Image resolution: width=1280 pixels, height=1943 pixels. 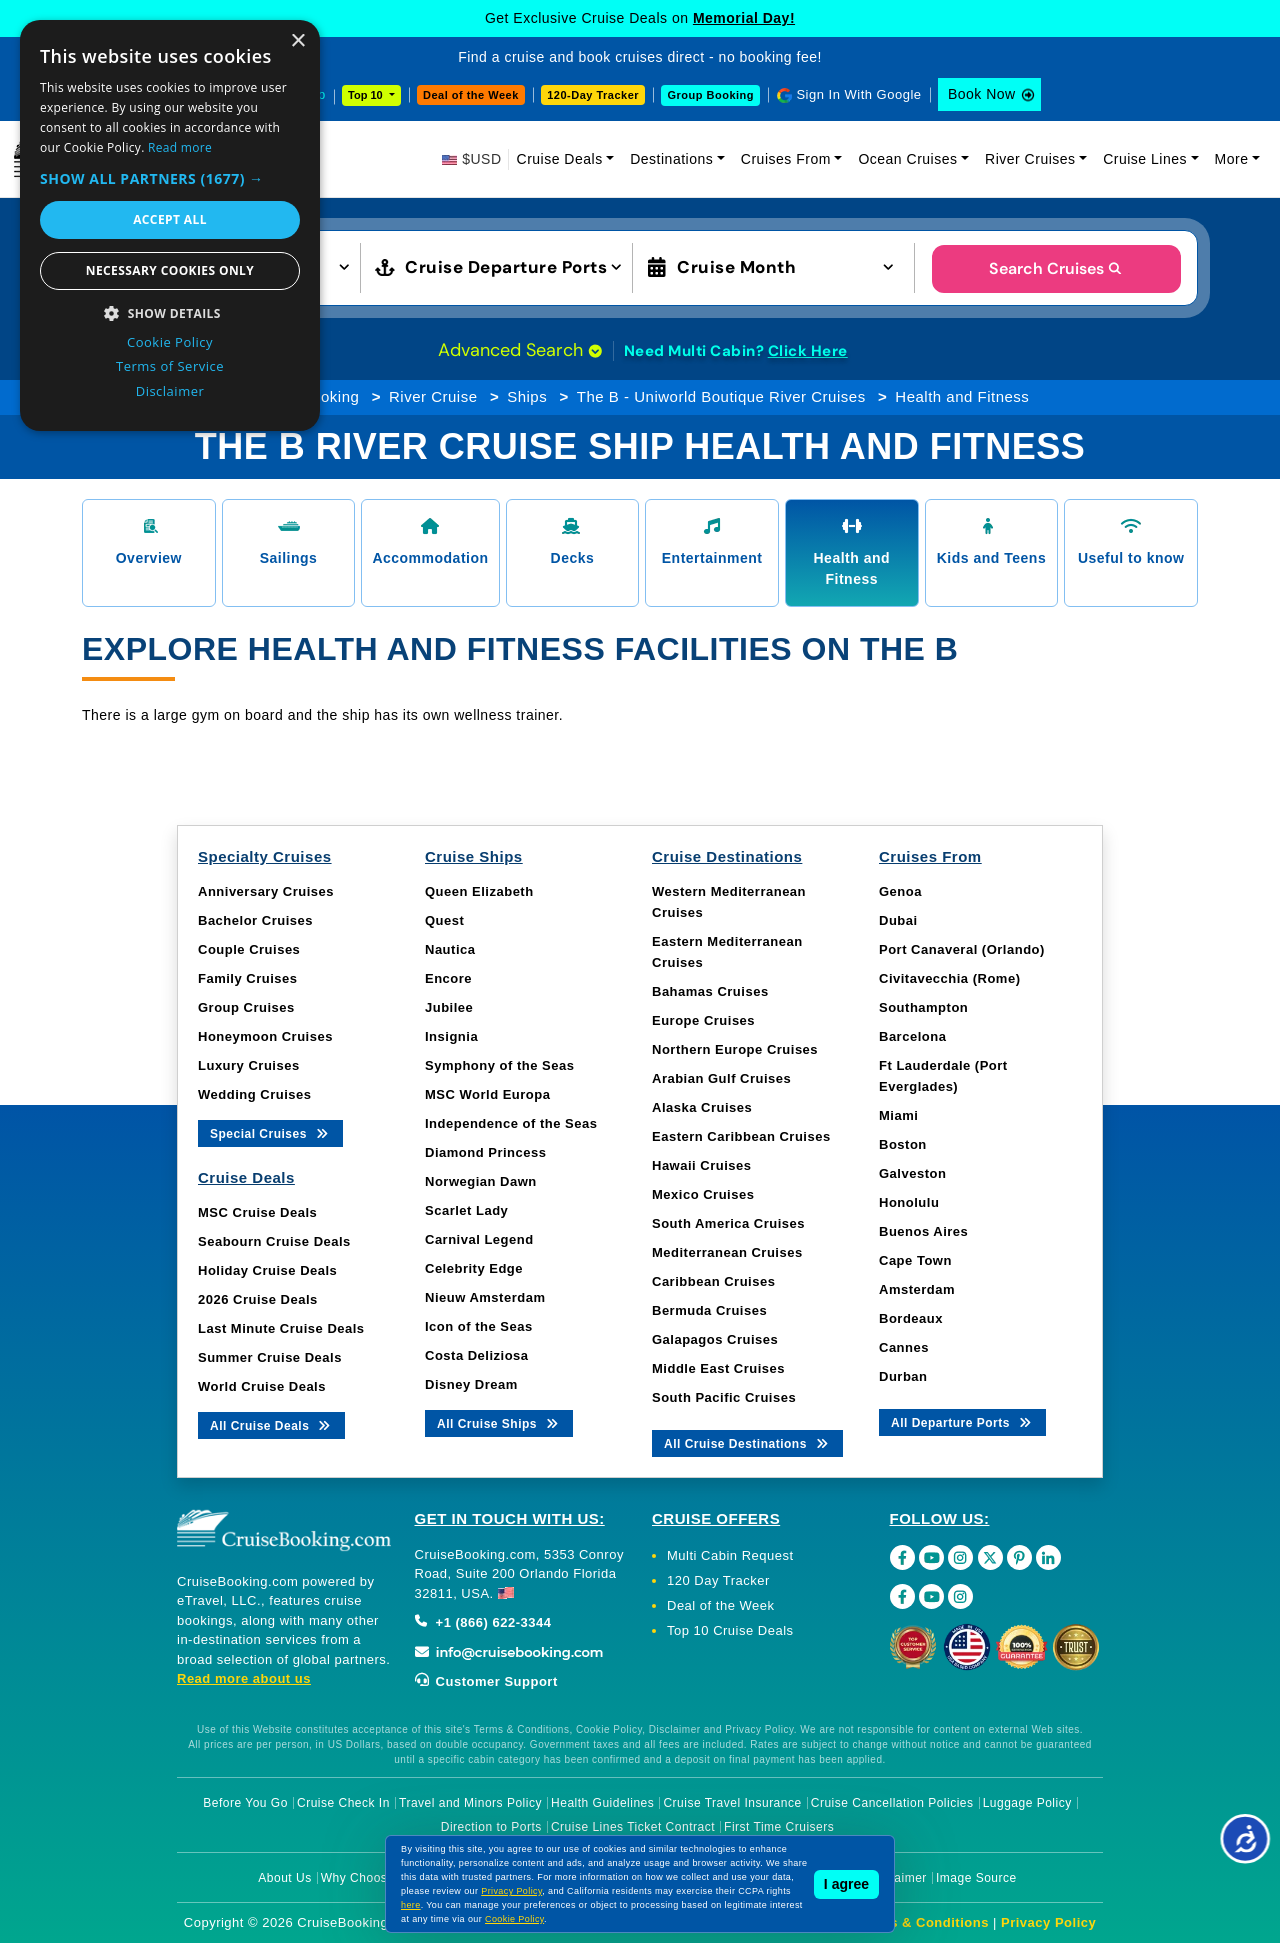 What do you see at coordinates (1232, 159) in the screenshot?
I see `More` at bounding box center [1232, 159].